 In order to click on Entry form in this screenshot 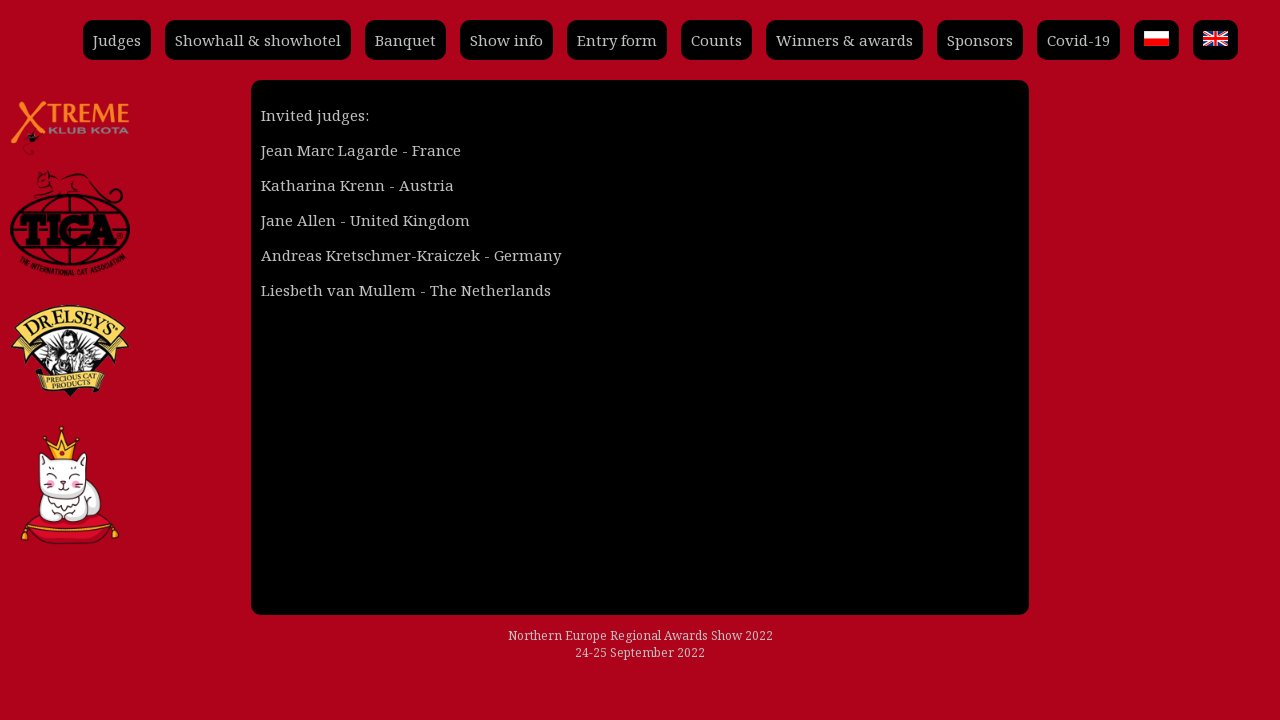, I will do `click(617, 40)`.